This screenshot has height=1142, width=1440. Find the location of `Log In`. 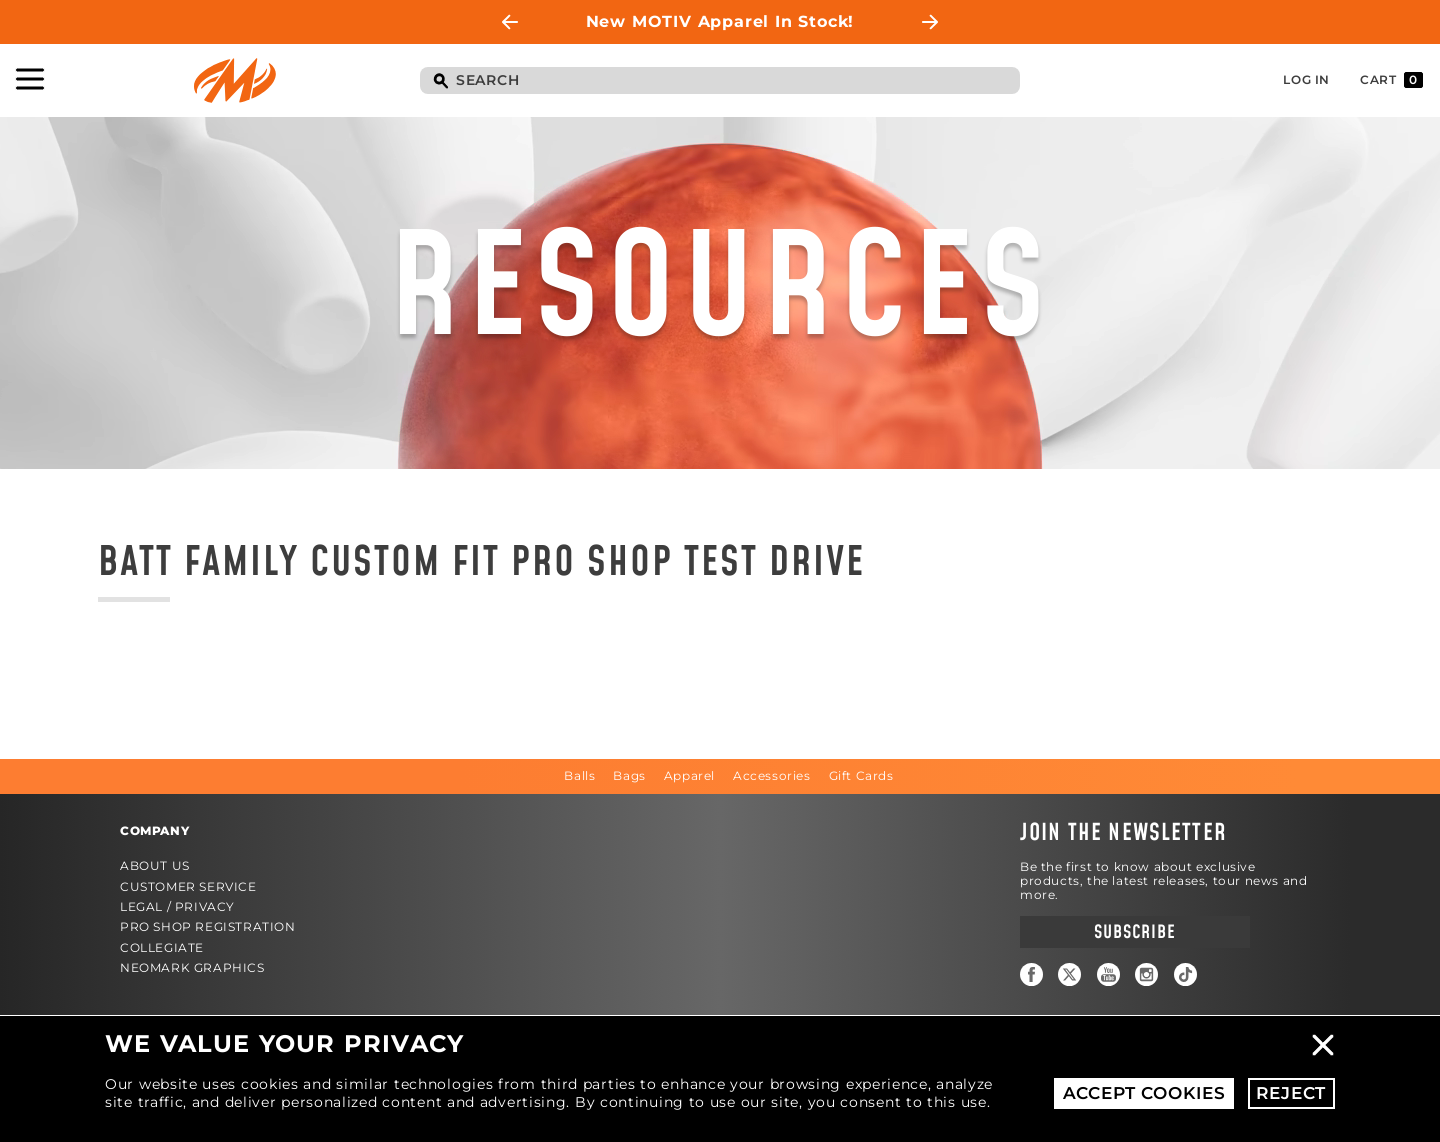

Log In is located at coordinates (1306, 79).